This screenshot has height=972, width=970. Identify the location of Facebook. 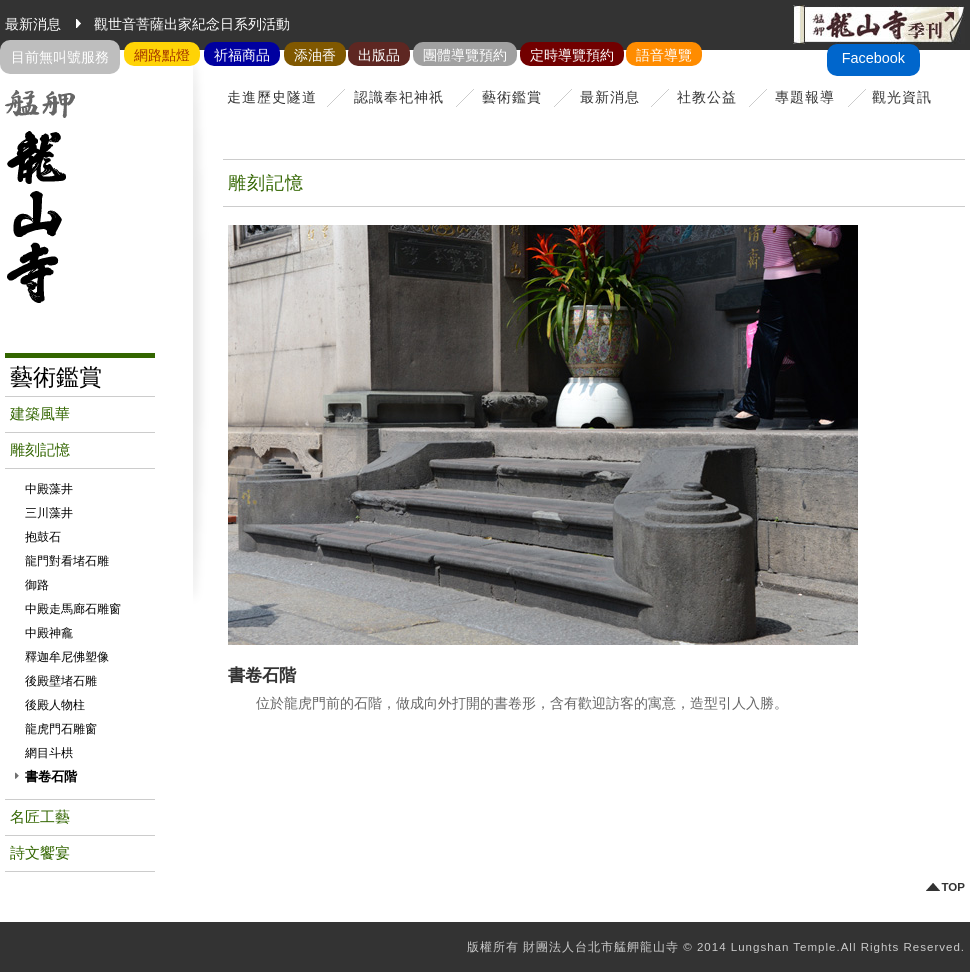
(873, 58).